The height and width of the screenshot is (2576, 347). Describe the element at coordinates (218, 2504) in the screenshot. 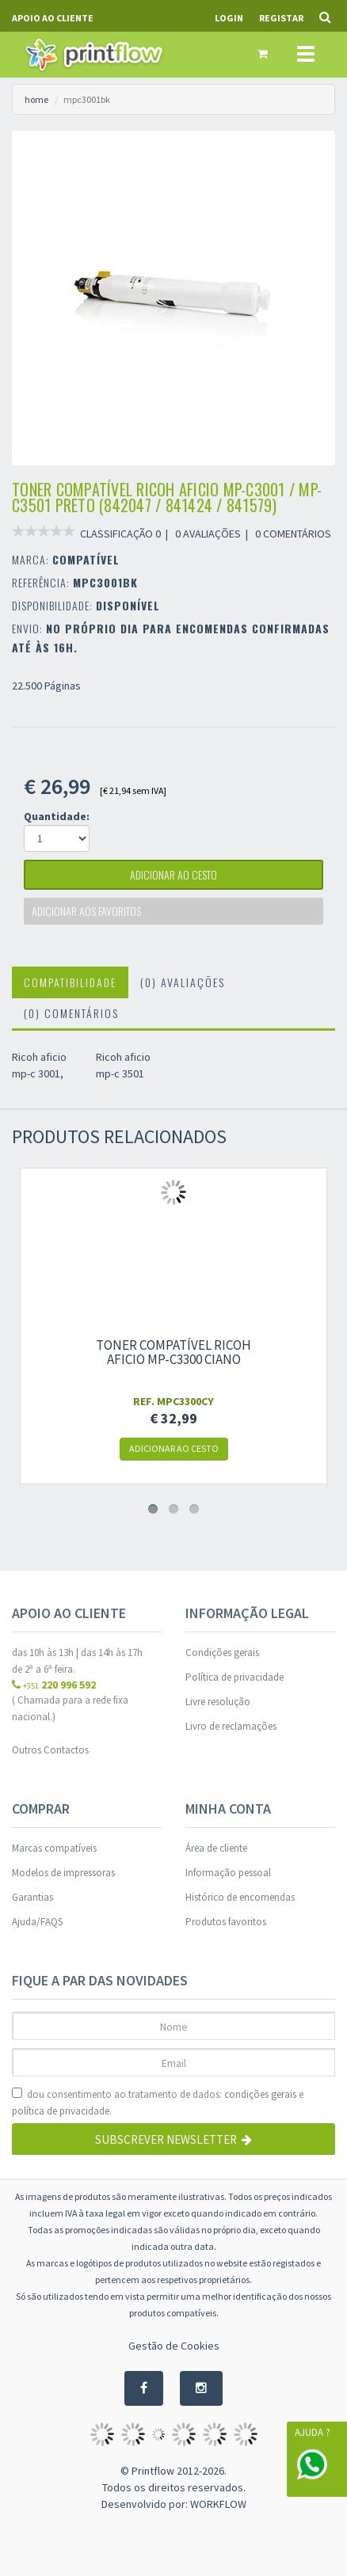

I see `WORKFLOW` at that location.